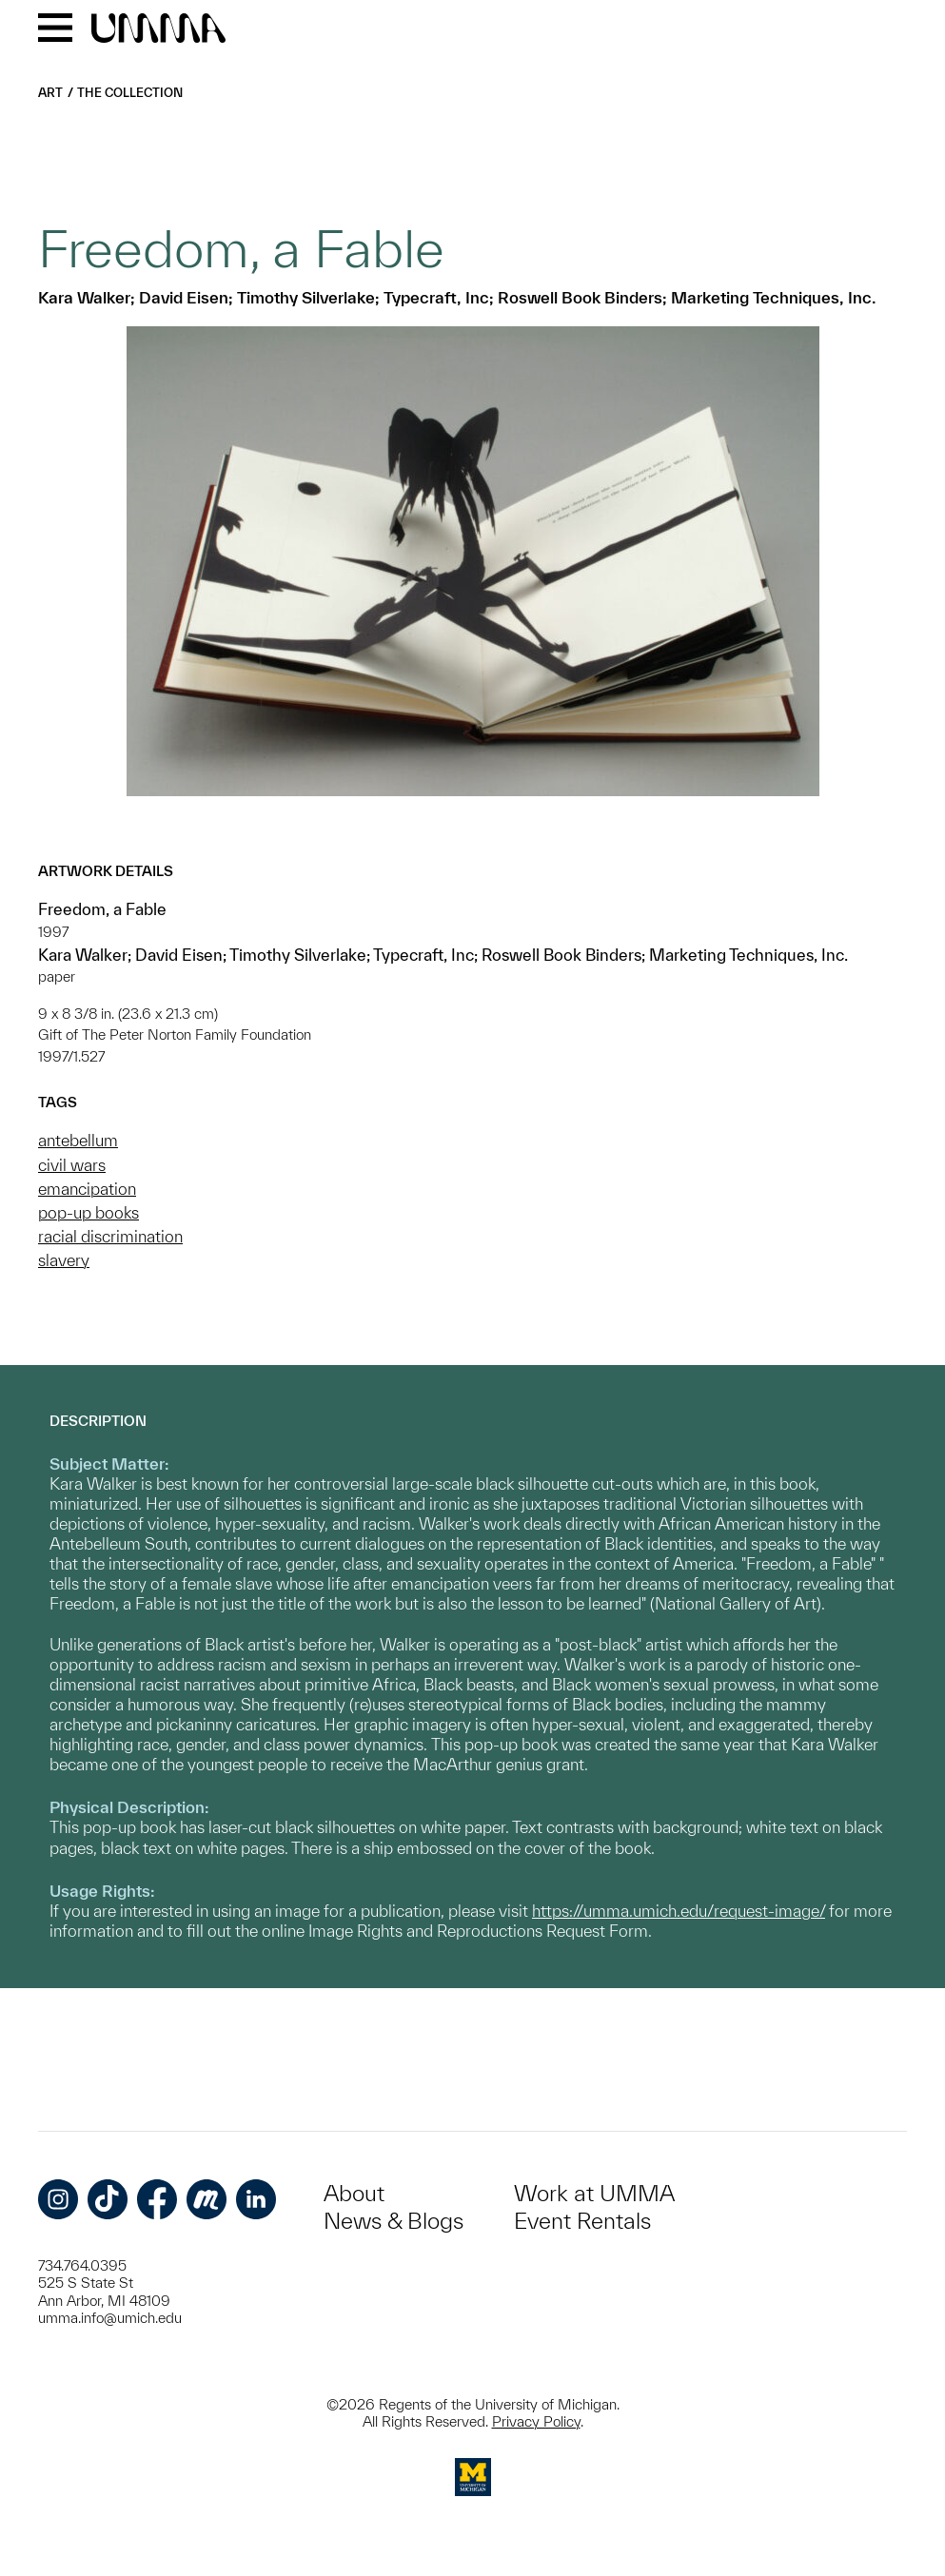  I want to click on racial discrimination, so click(110, 1236).